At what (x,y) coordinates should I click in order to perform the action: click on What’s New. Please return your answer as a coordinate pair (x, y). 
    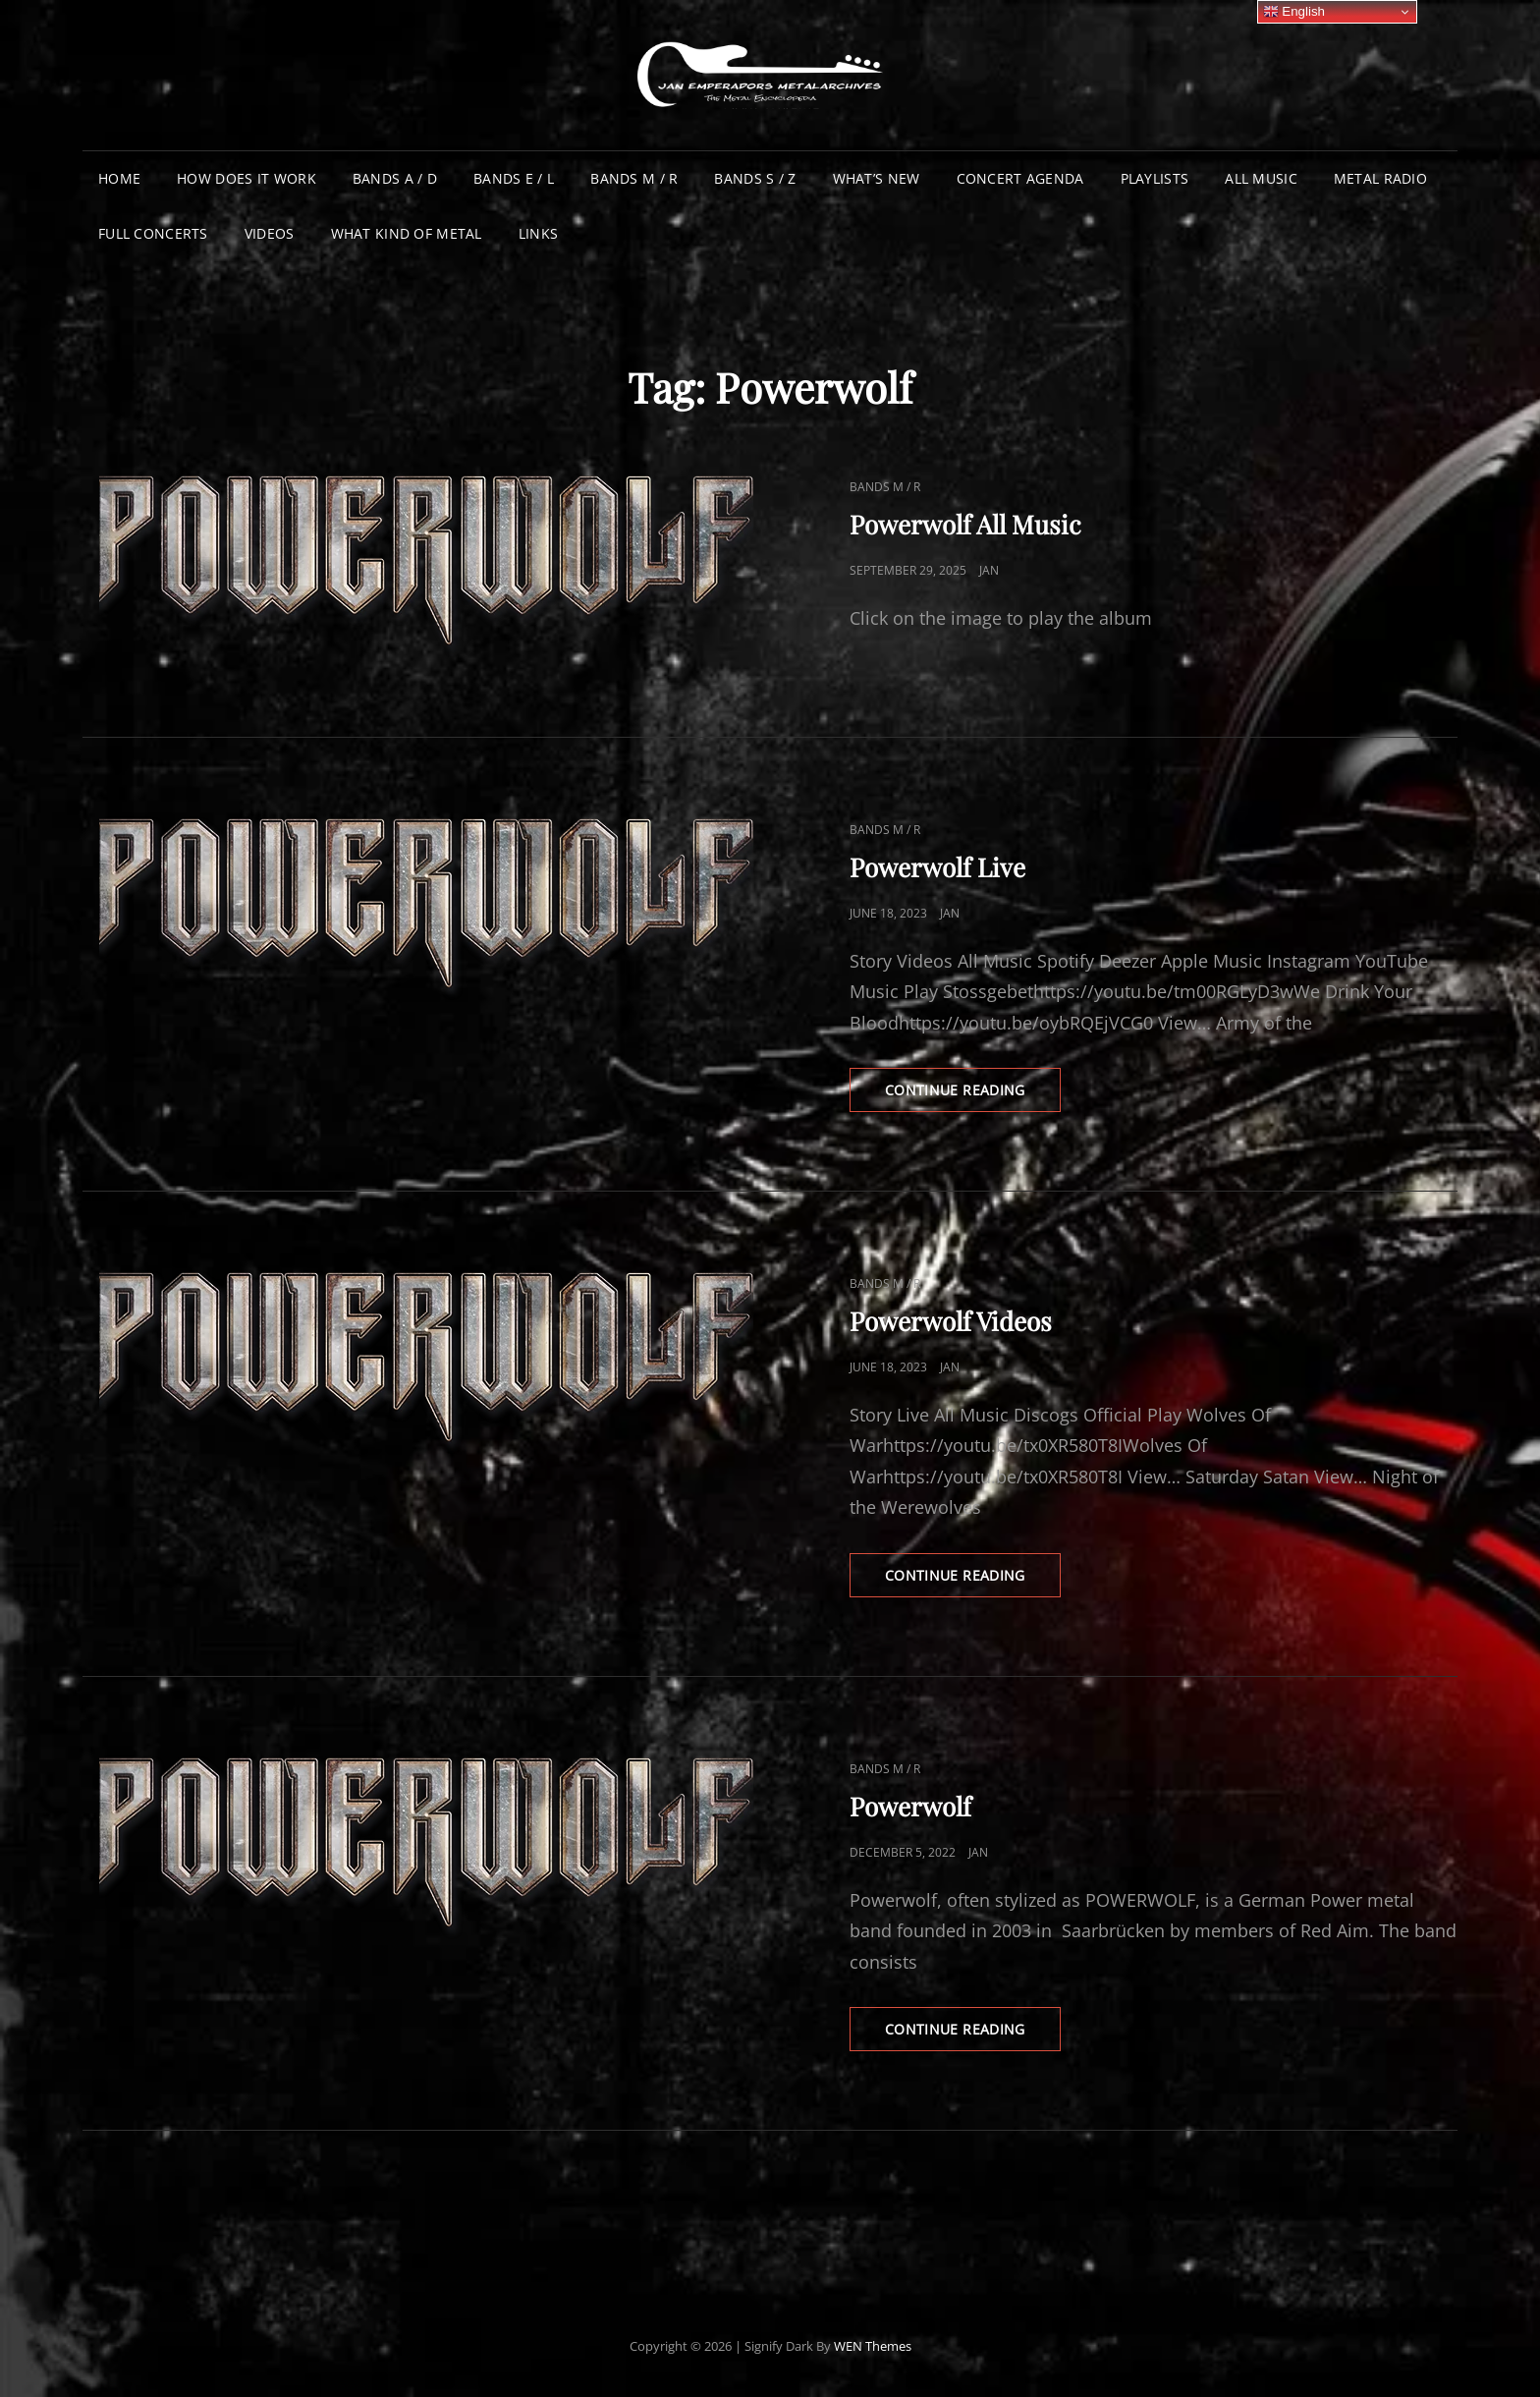
    Looking at the image, I should click on (876, 178).